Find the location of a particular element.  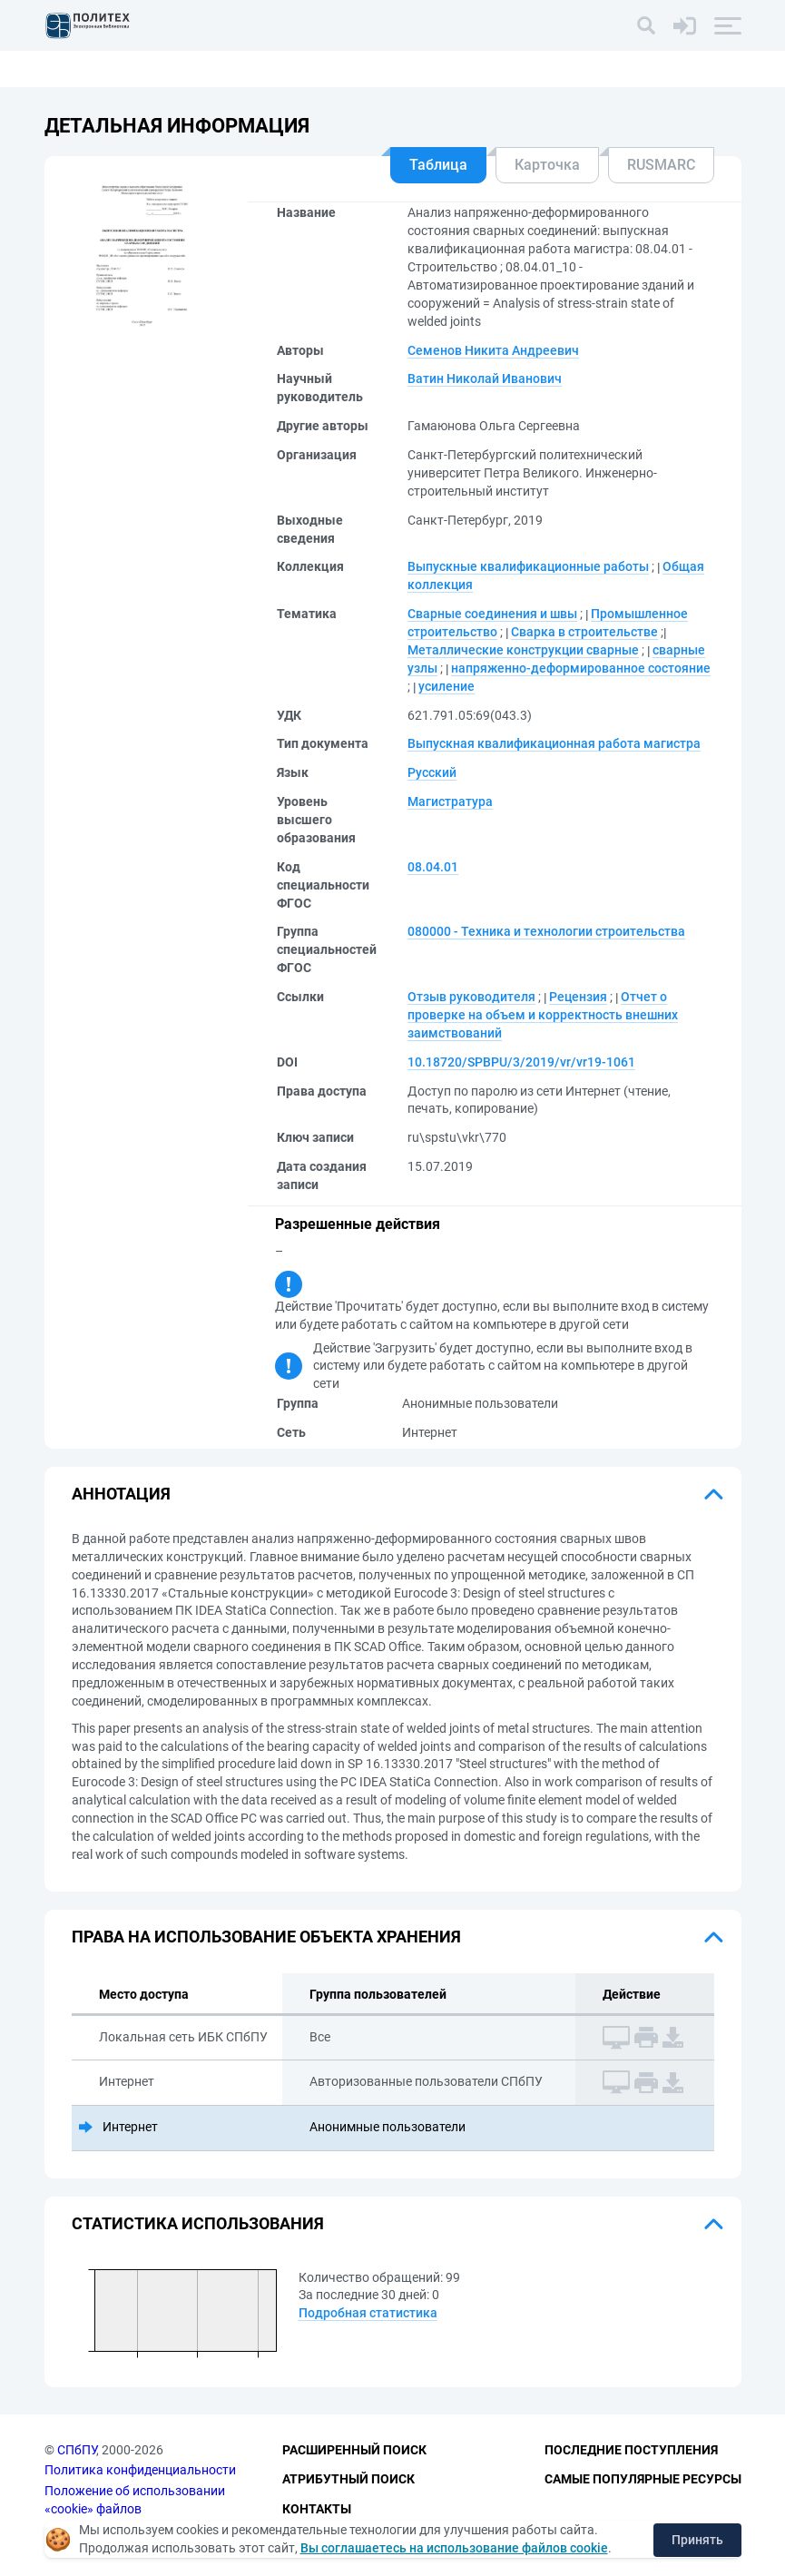

напряженно-деформированное состояние is located at coordinates (581, 668).